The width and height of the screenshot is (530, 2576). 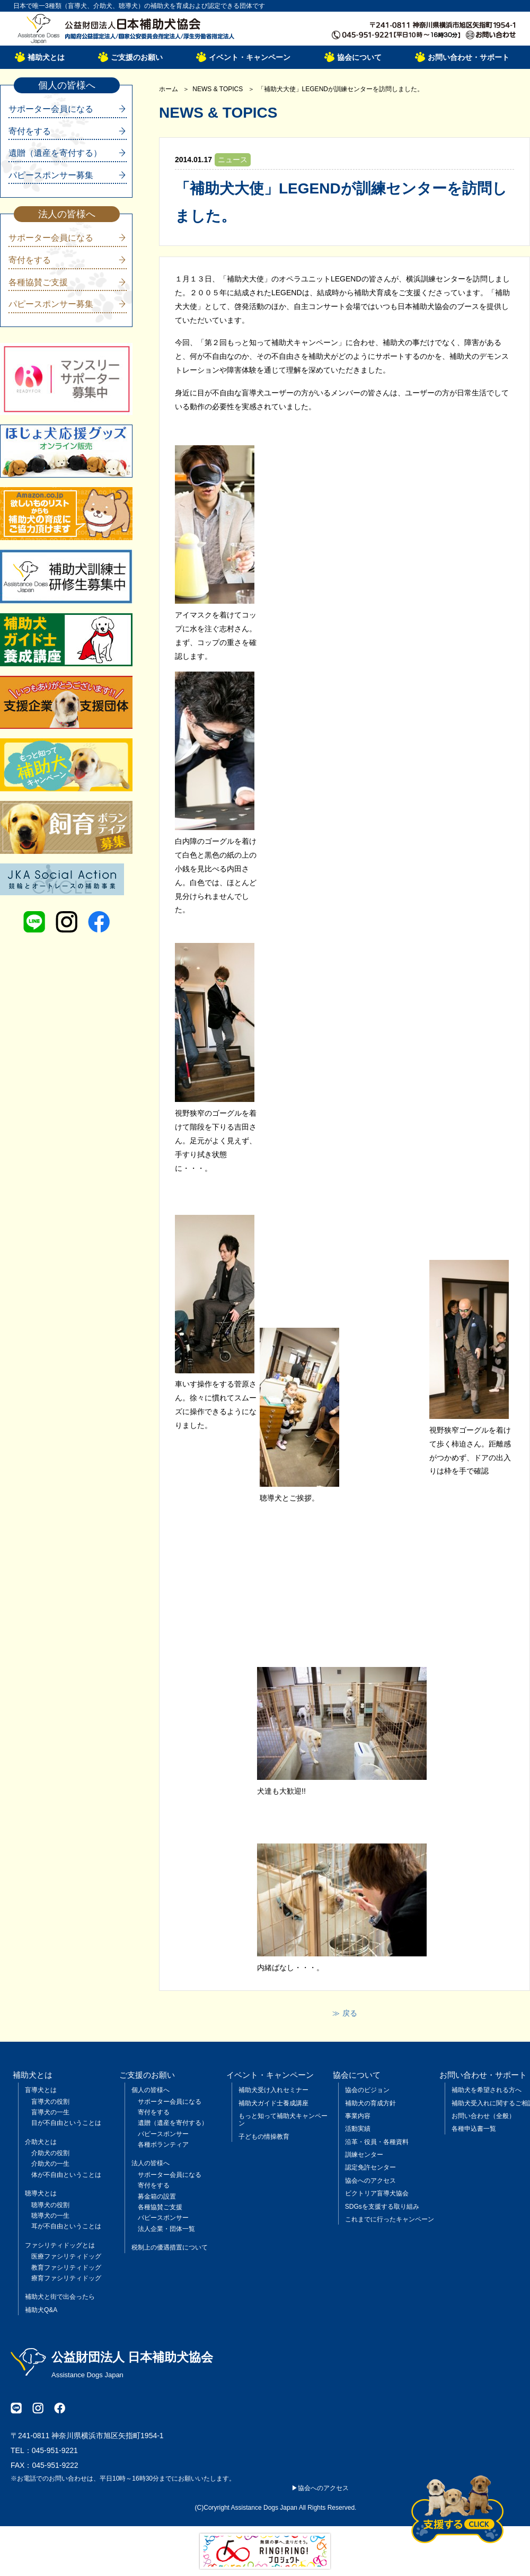 What do you see at coordinates (359, 57) in the screenshot?
I see `協会について` at bounding box center [359, 57].